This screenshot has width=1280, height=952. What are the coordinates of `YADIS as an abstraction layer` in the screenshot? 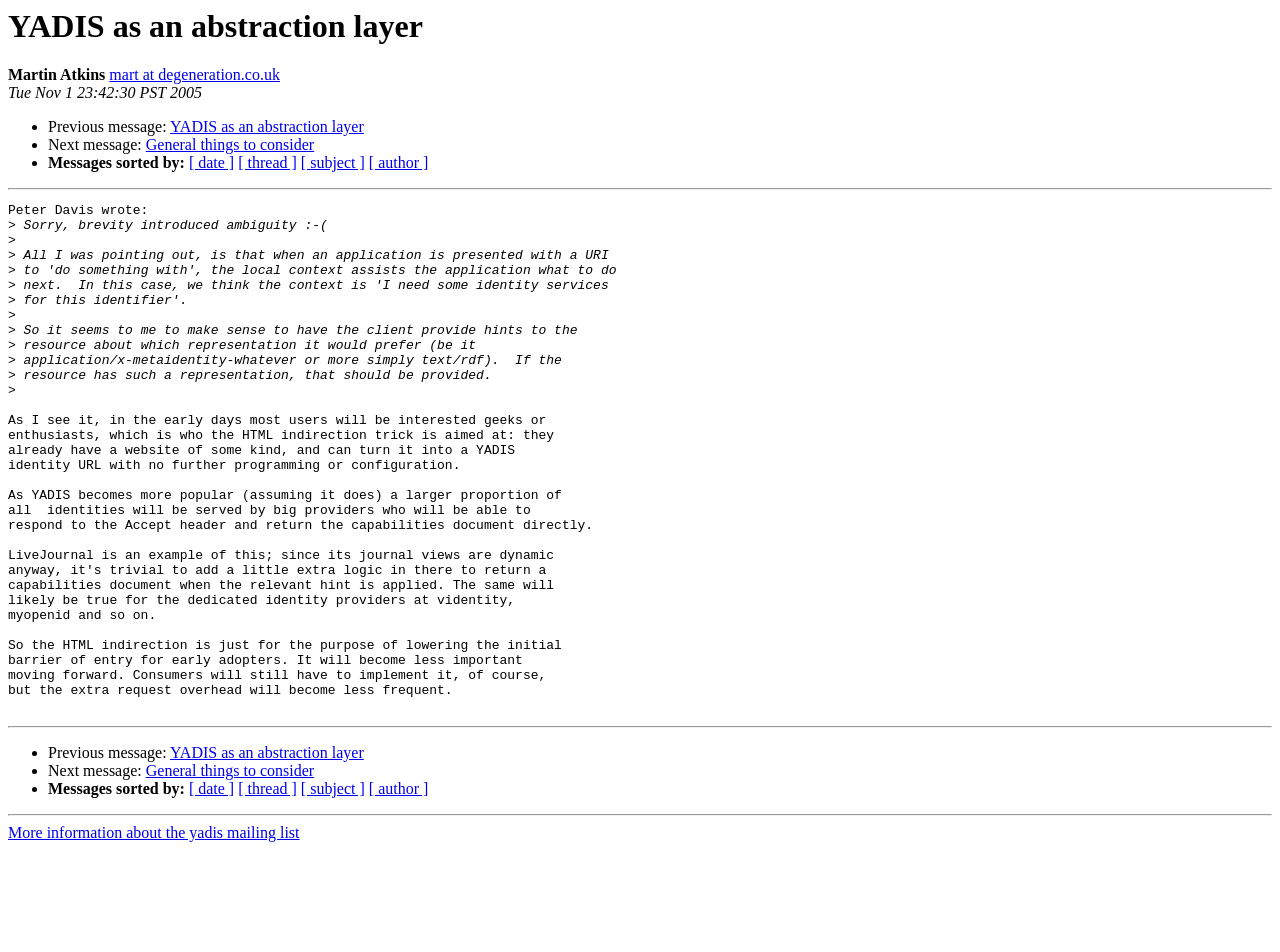 It's located at (267, 126).